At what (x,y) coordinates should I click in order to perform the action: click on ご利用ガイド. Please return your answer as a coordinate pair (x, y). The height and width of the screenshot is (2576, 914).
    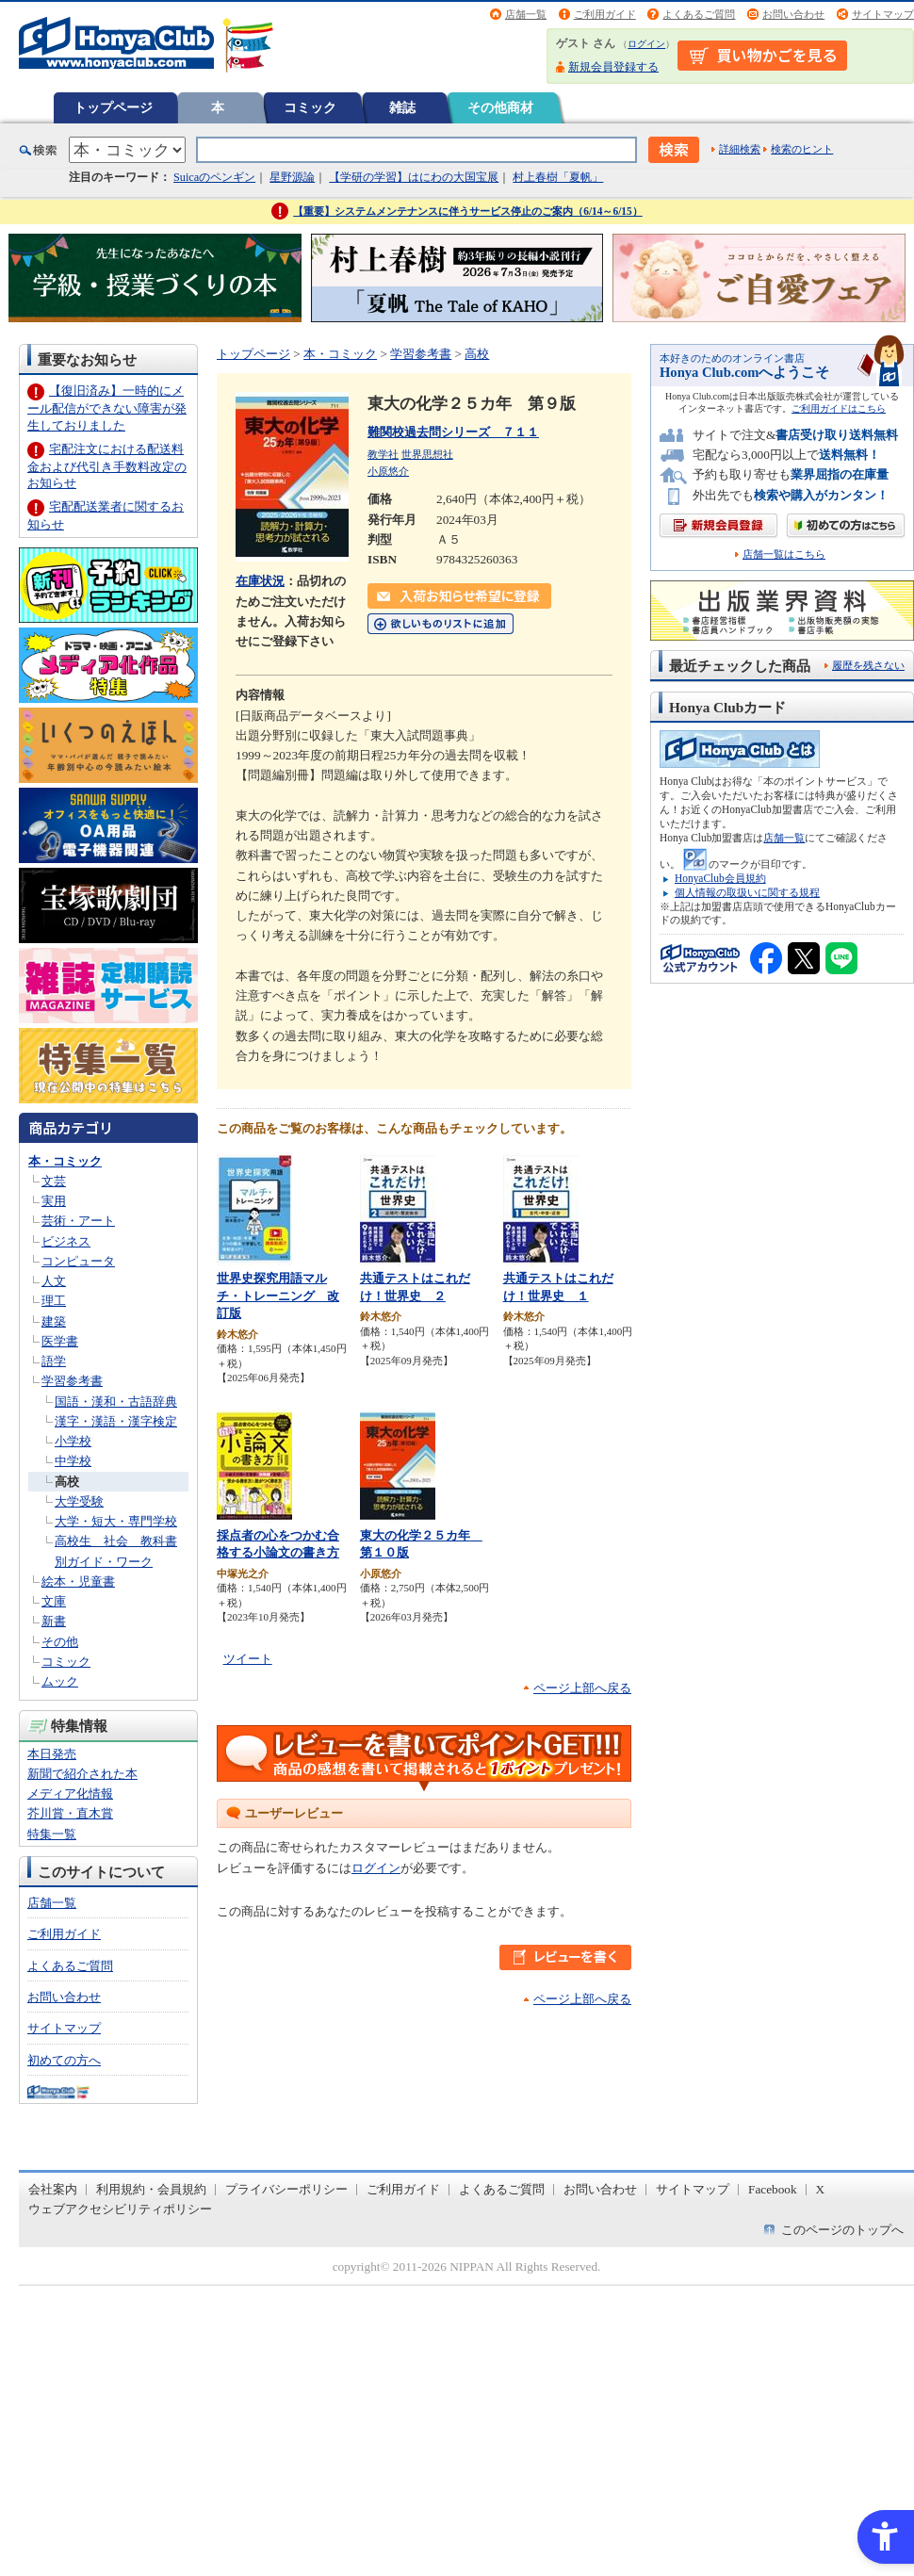
    Looking at the image, I should click on (605, 14).